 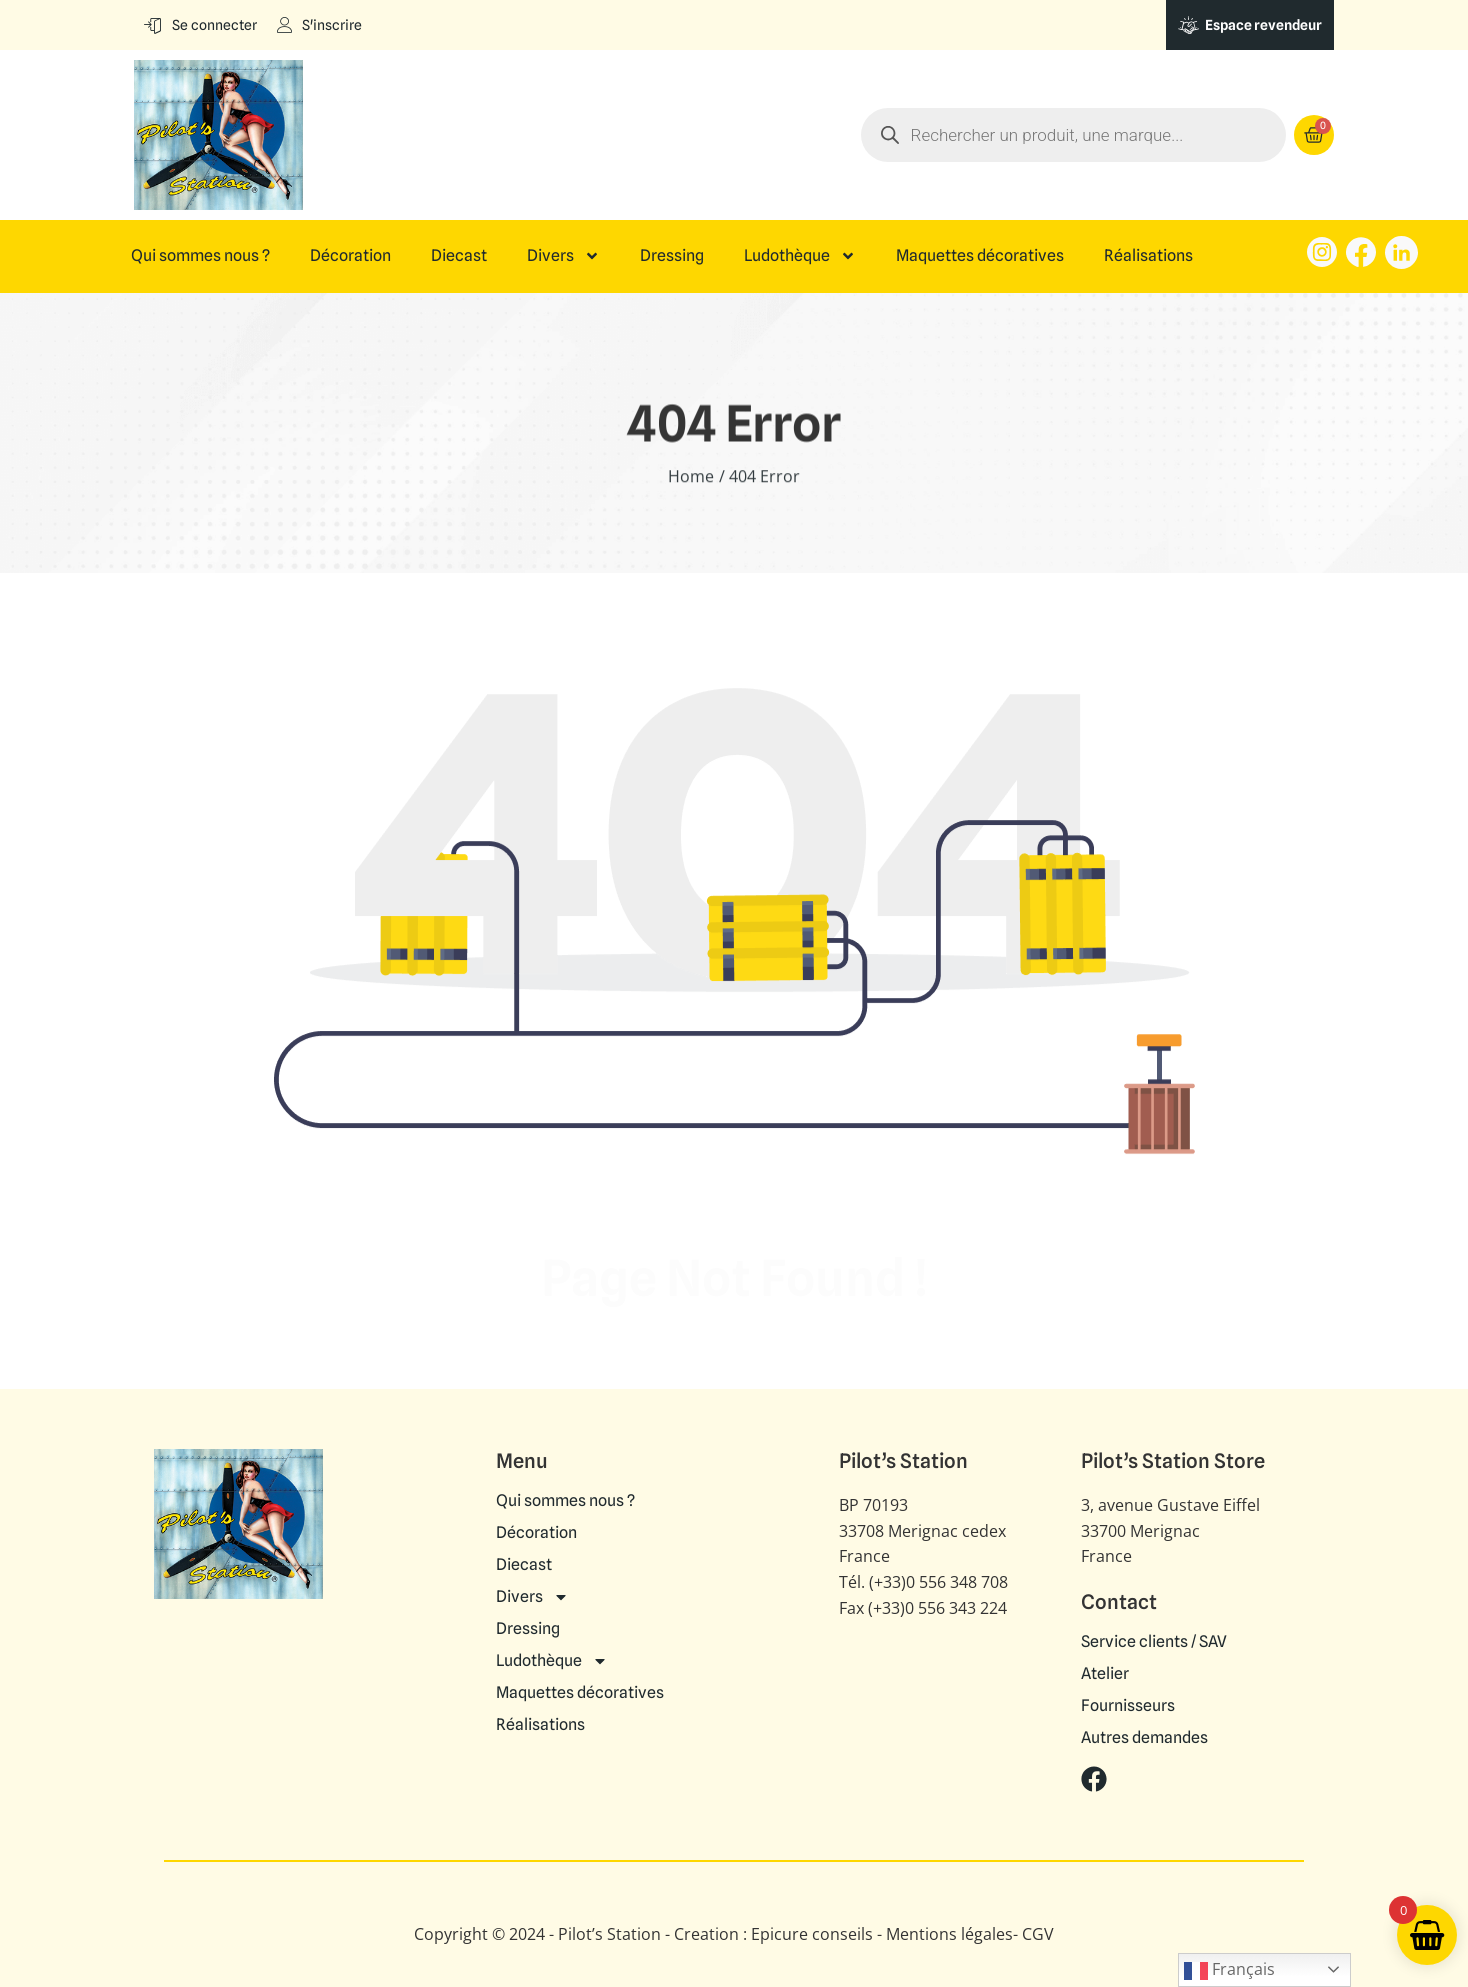 I want to click on Autres demandes, so click(x=1144, y=1738).